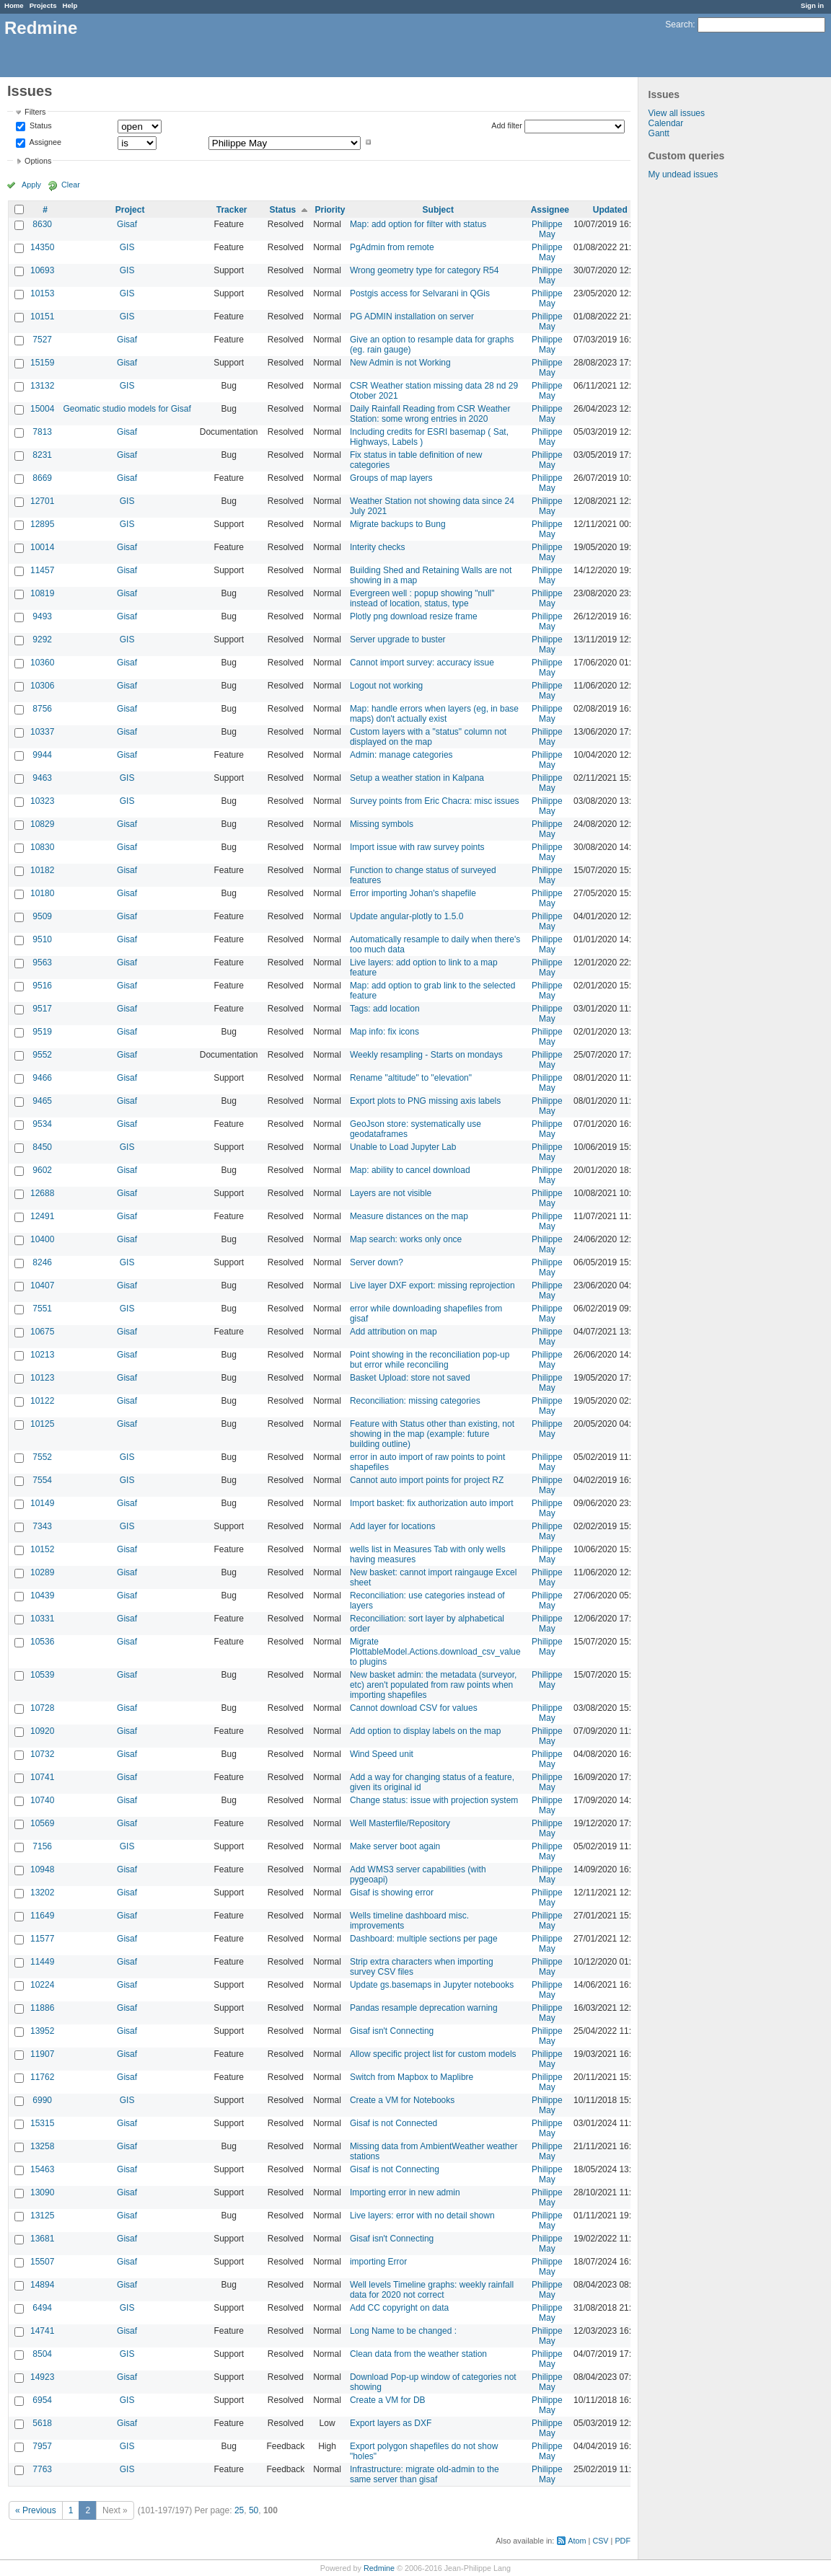 Image resolution: width=831 pixels, height=2576 pixels. What do you see at coordinates (42, 1939) in the screenshot?
I see `11577` at bounding box center [42, 1939].